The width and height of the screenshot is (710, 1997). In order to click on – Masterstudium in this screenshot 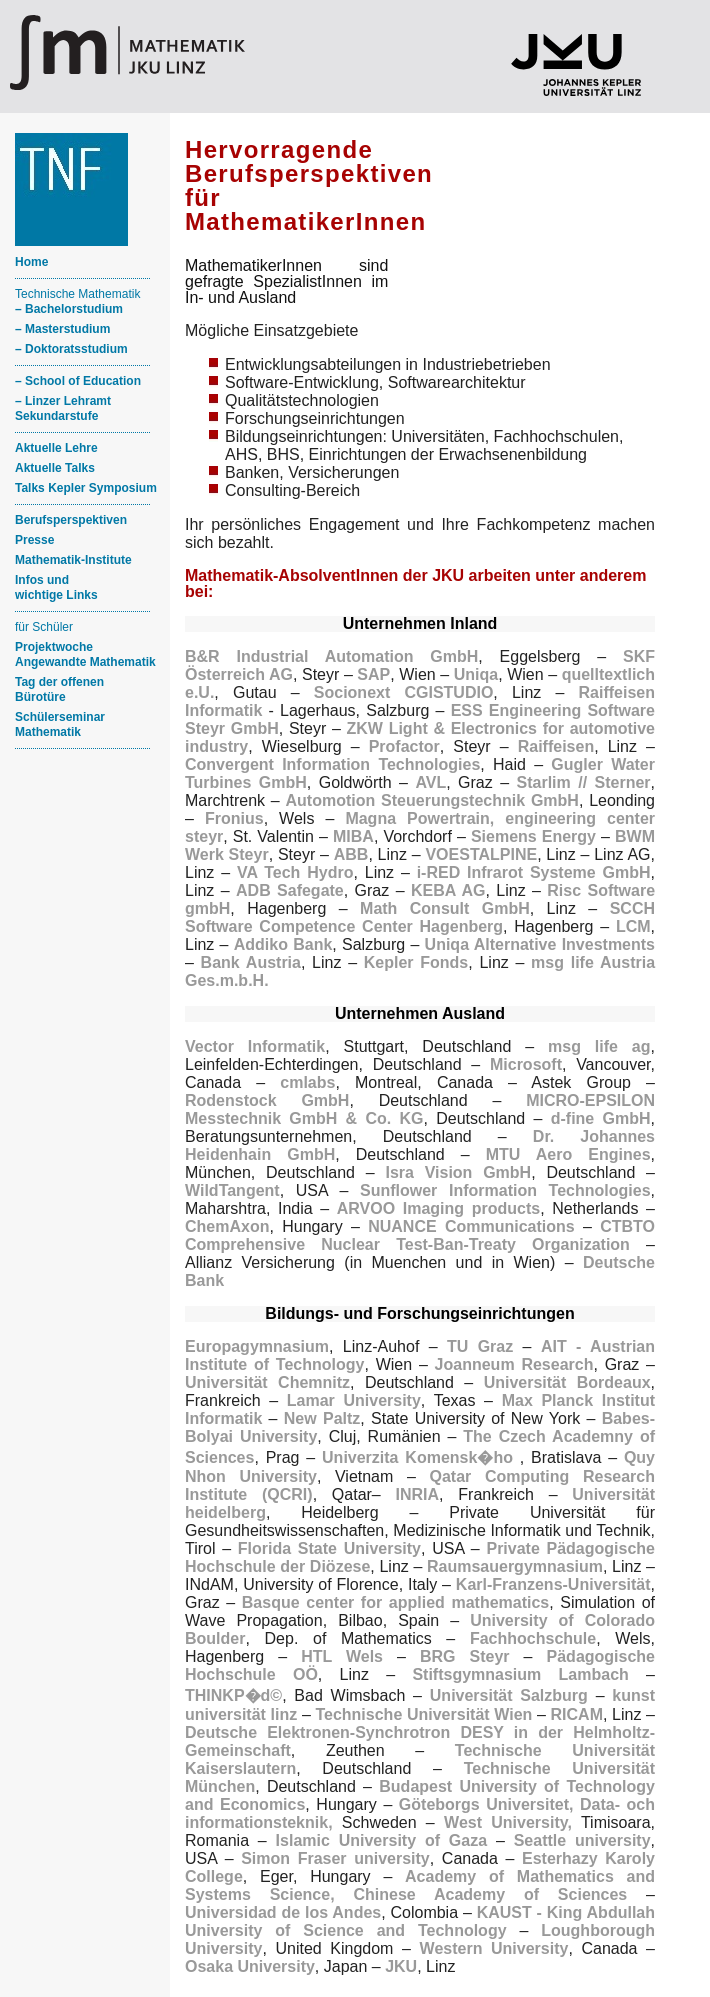, I will do `click(62, 329)`.